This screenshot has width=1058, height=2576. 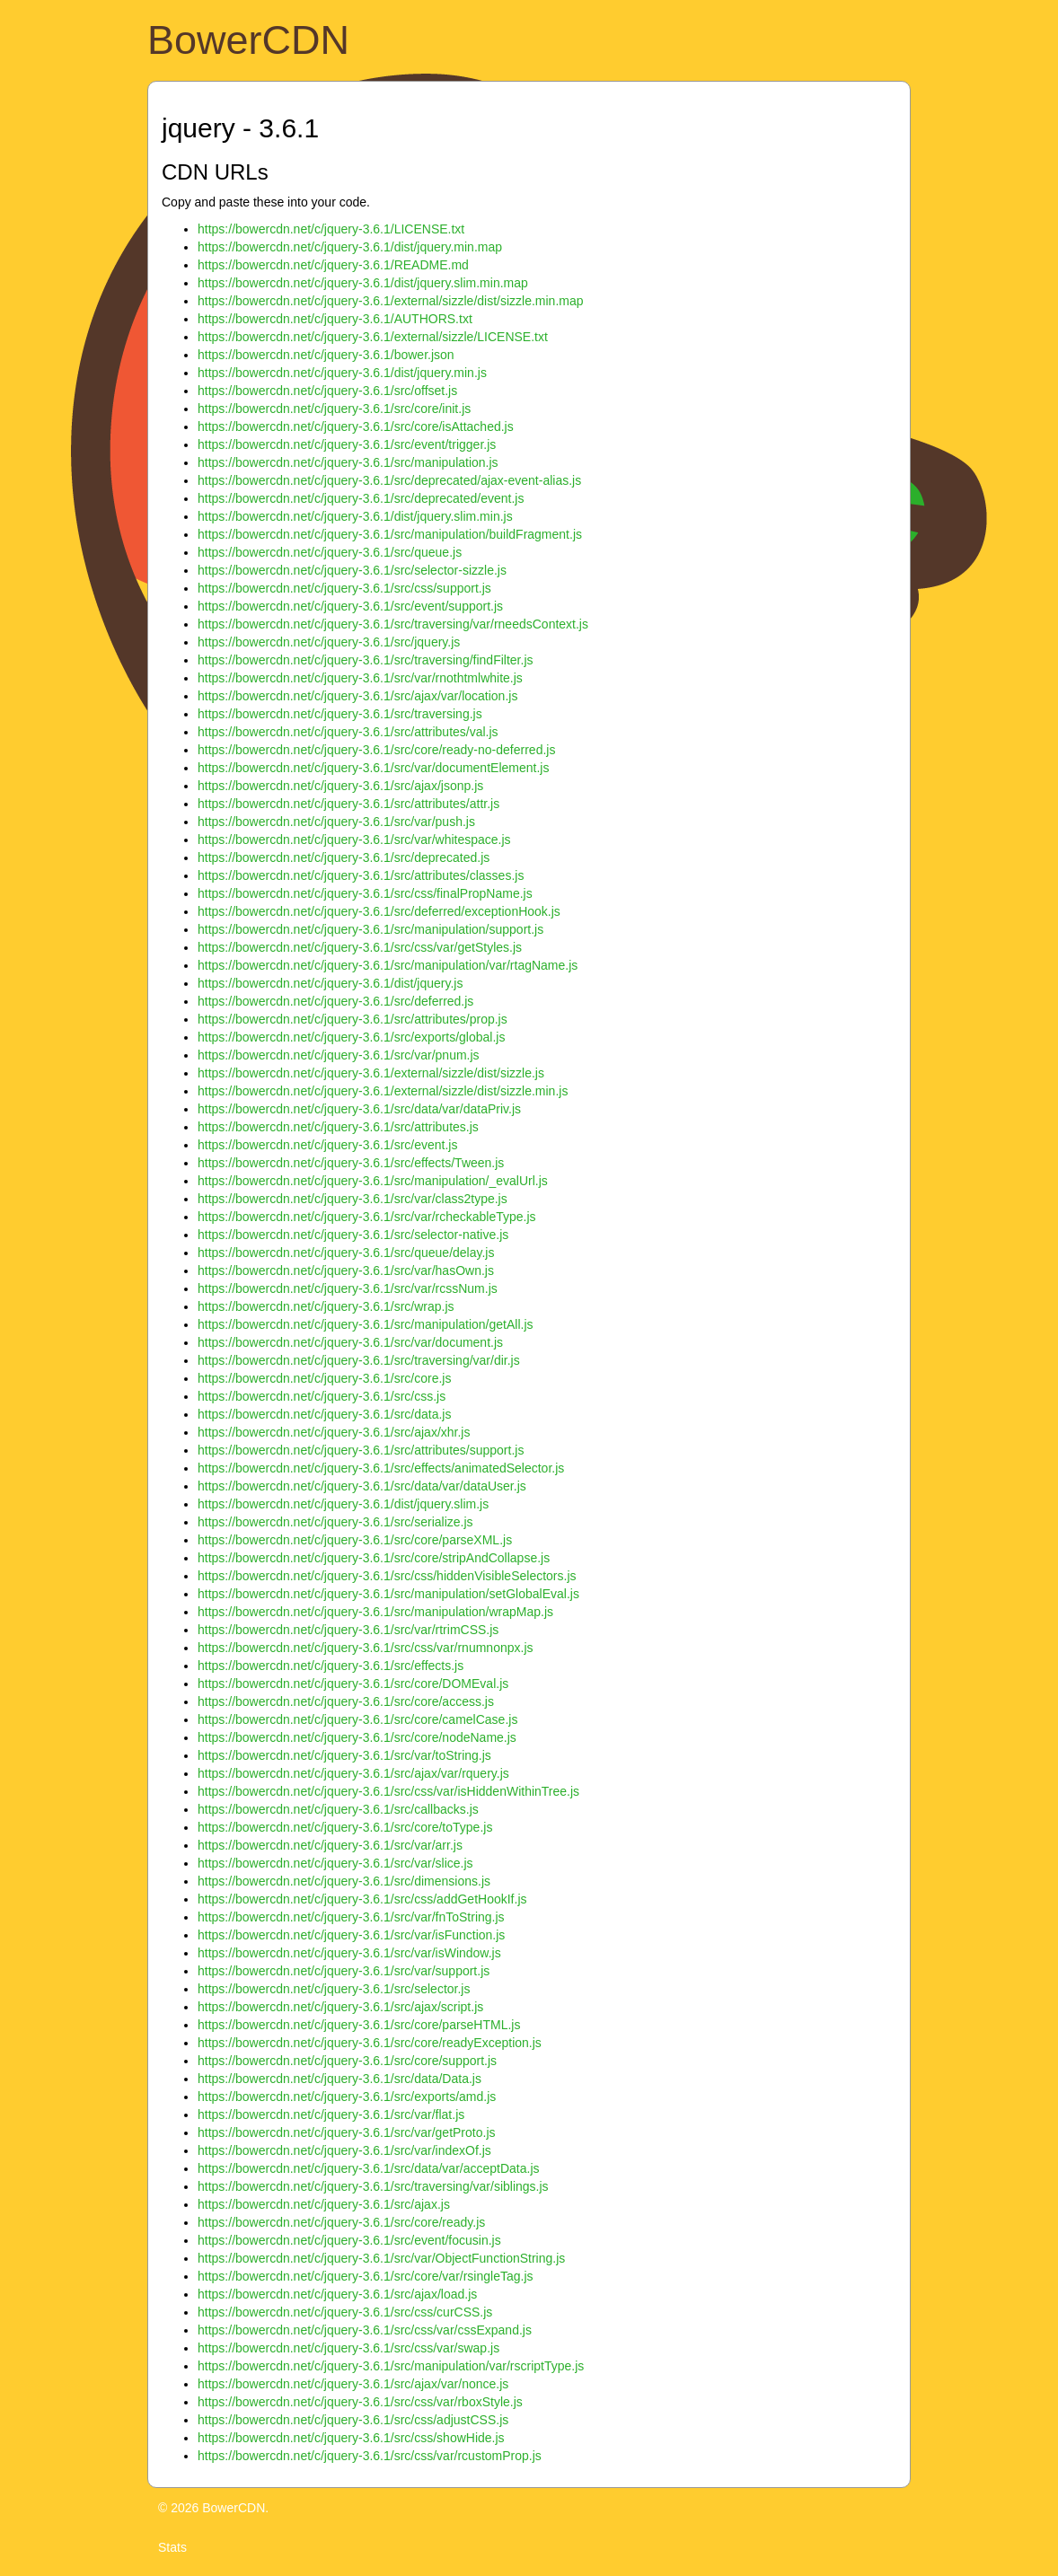 I want to click on https://bowercdn.net/c/jquery-3.6.1/src/var/slice.js, so click(x=335, y=1863).